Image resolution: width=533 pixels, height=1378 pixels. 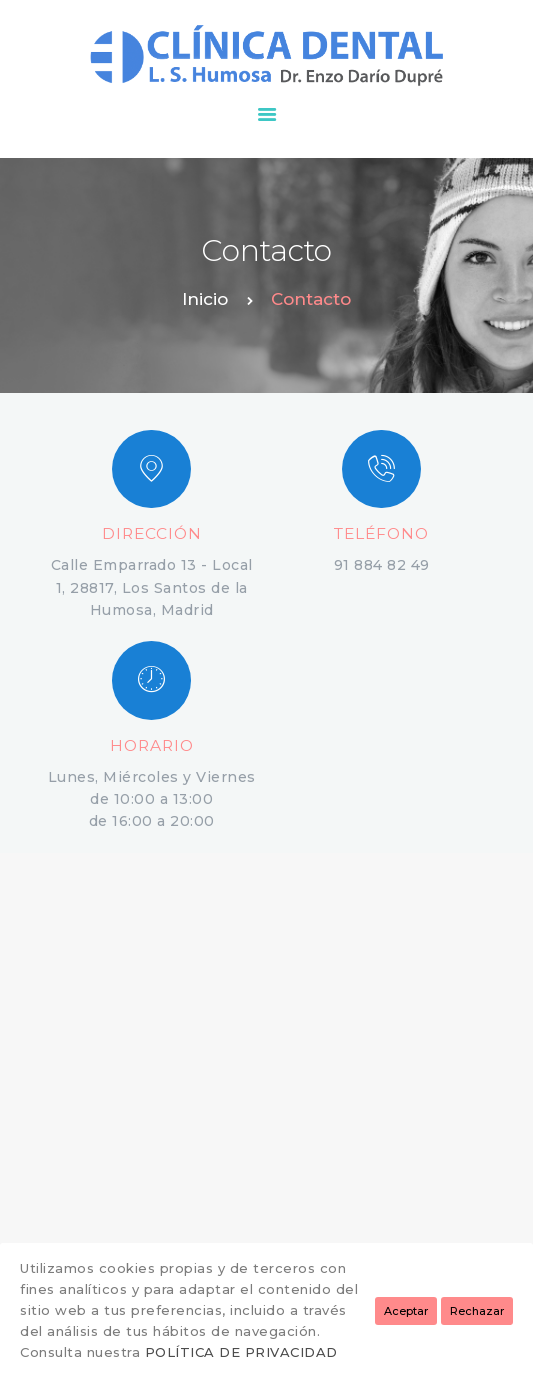 I want to click on Rechazar, so click(x=477, y=1311).